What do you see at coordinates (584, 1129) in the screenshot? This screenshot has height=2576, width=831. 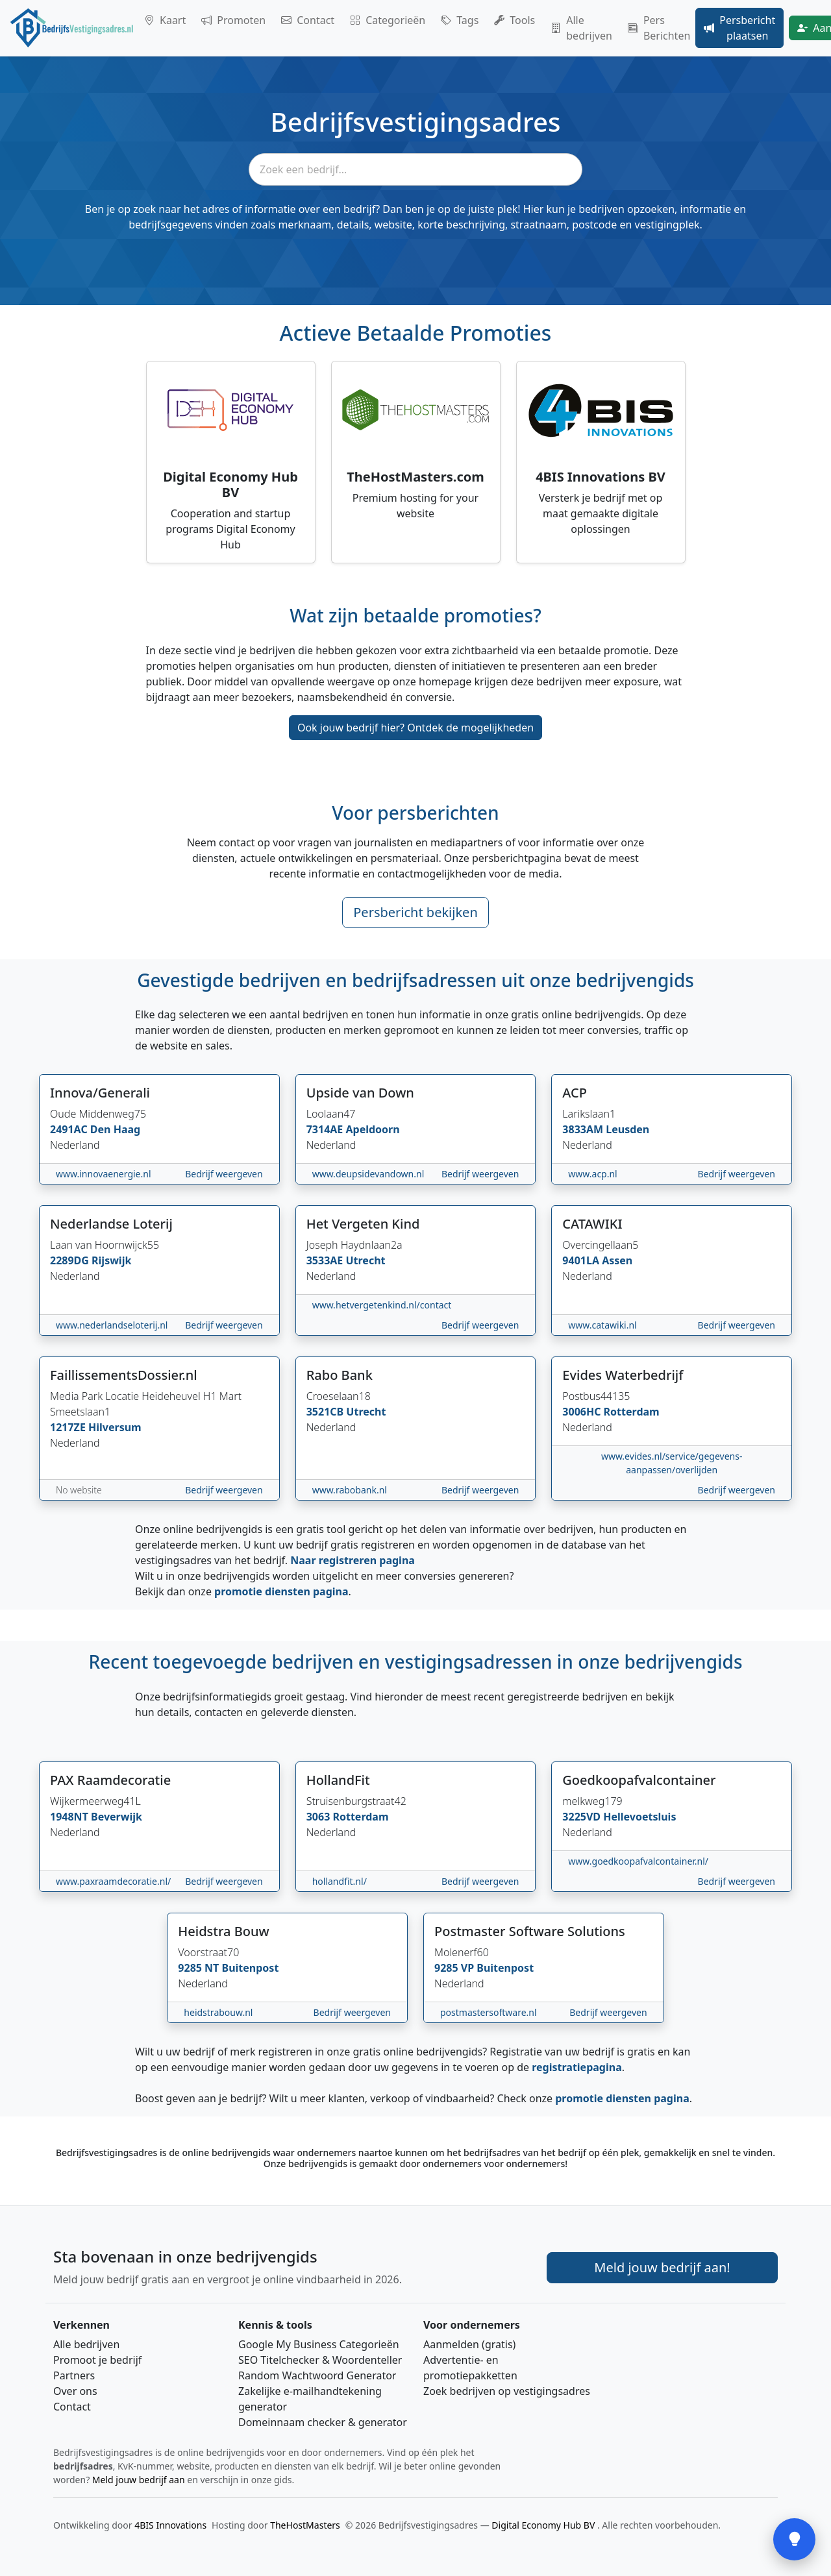 I see `3833AM` at bounding box center [584, 1129].